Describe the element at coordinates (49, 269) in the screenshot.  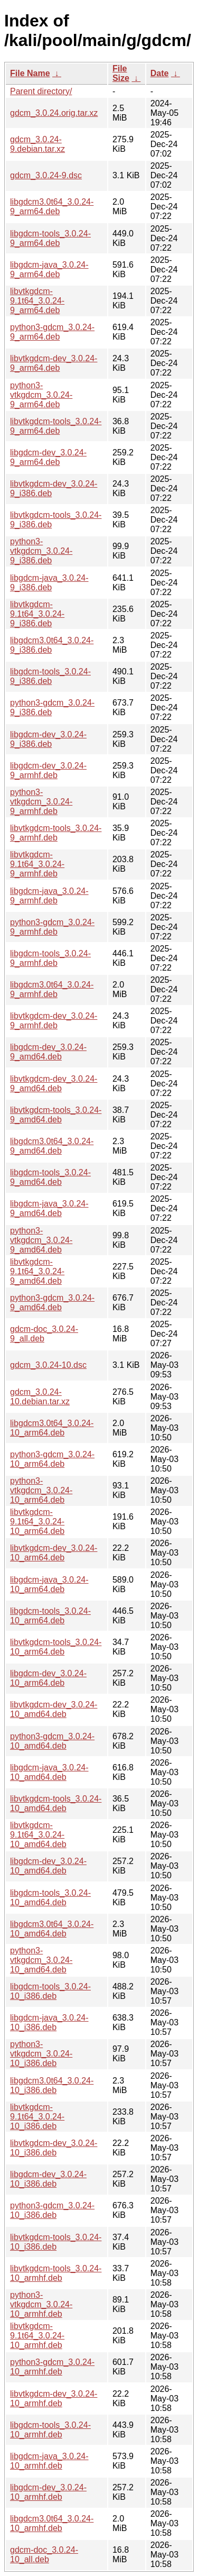
I see `libgdcm-java_3.0.24-9_arm64.deb` at that location.